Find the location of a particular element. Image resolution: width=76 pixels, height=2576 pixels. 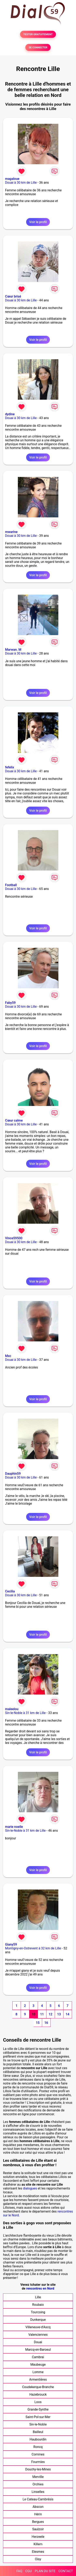

maleelou is located at coordinates (11, 1709).